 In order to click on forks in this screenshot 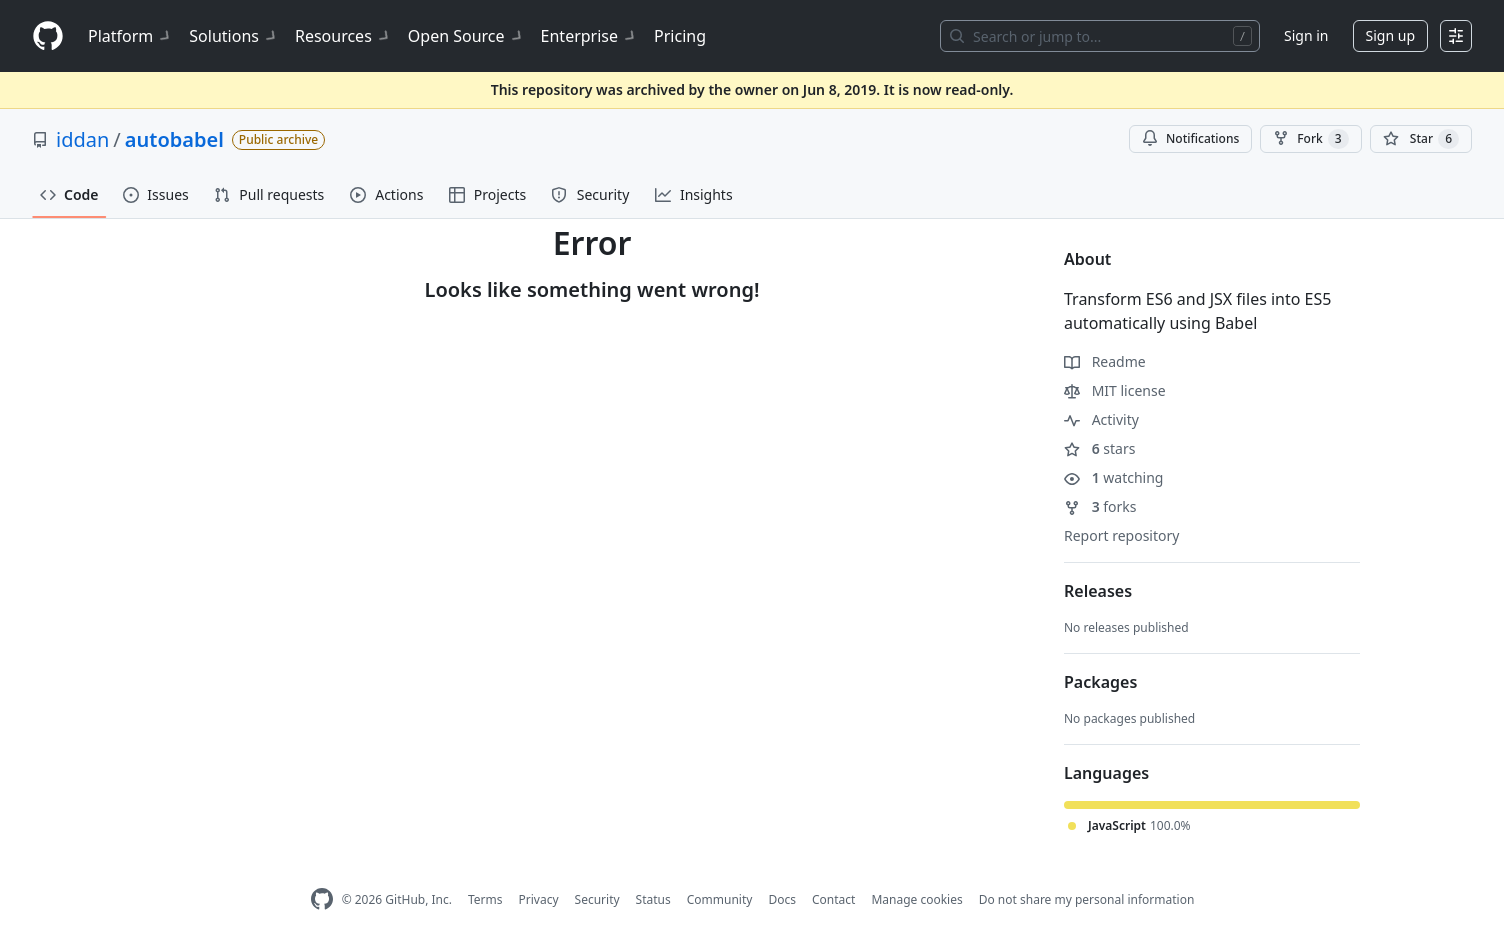, I will do `click(1100, 506)`.